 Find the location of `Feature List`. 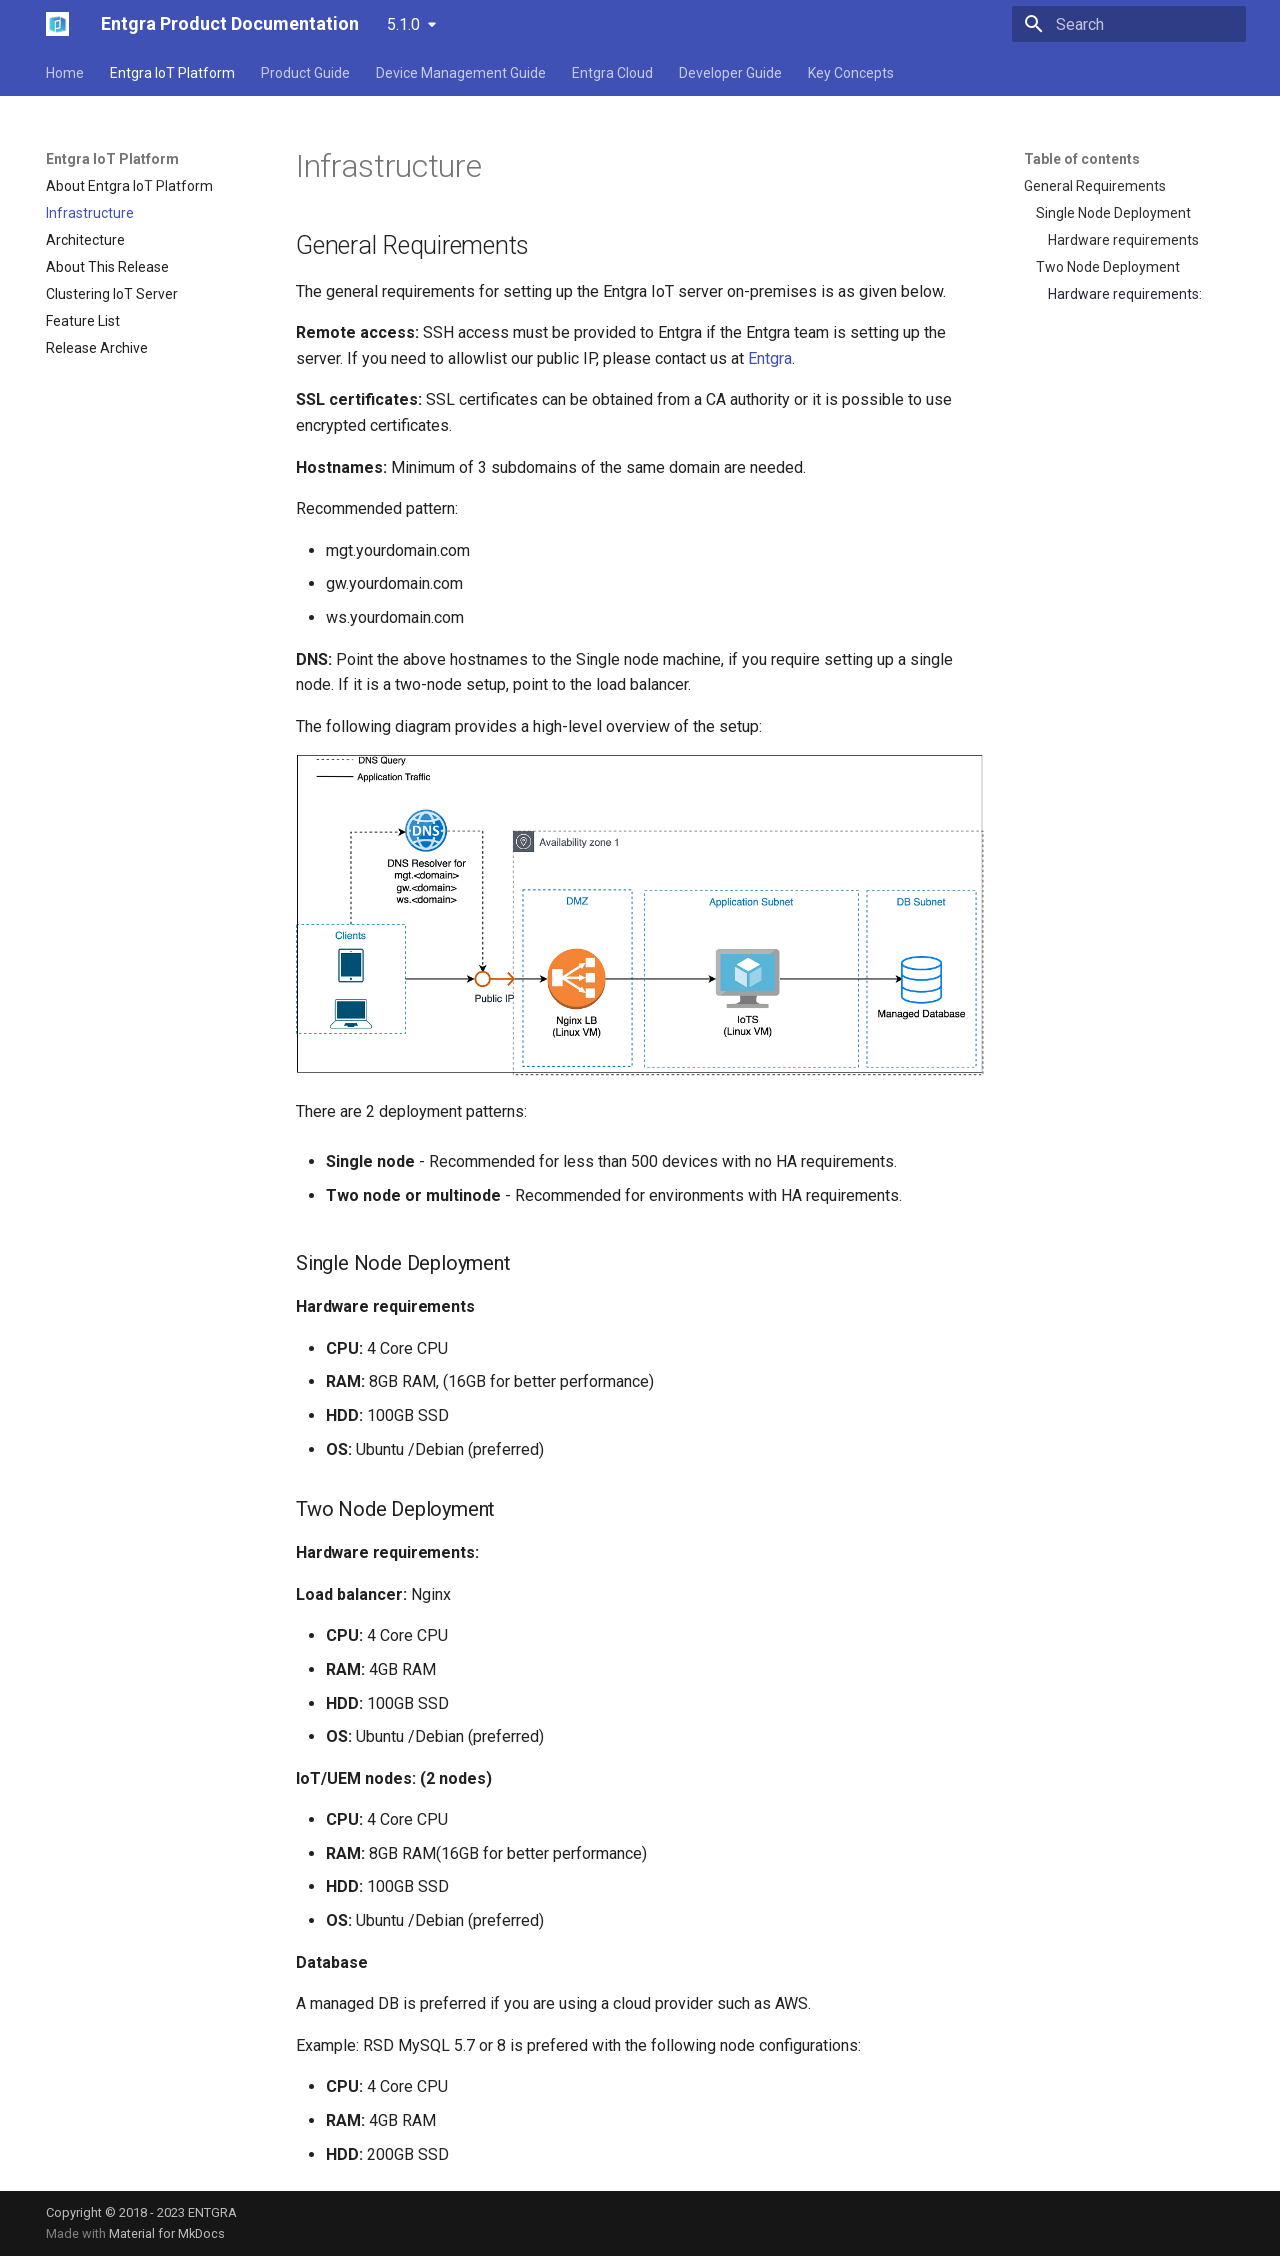

Feature List is located at coordinates (83, 321).